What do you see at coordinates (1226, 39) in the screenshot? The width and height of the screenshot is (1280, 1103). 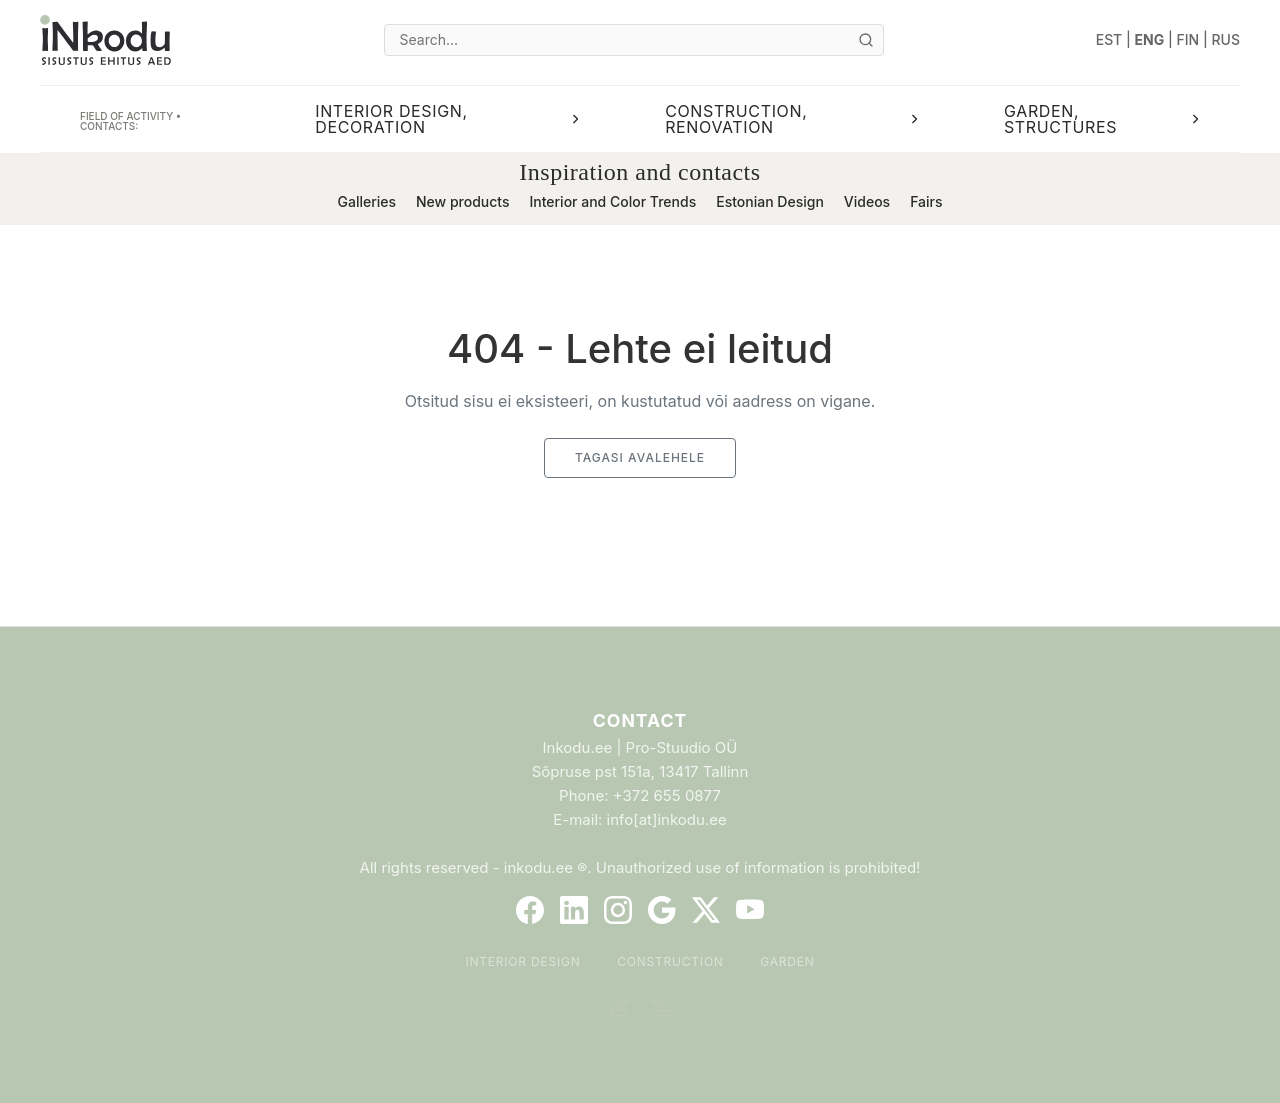 I see `RUS` at bounding box center [1226, 39].